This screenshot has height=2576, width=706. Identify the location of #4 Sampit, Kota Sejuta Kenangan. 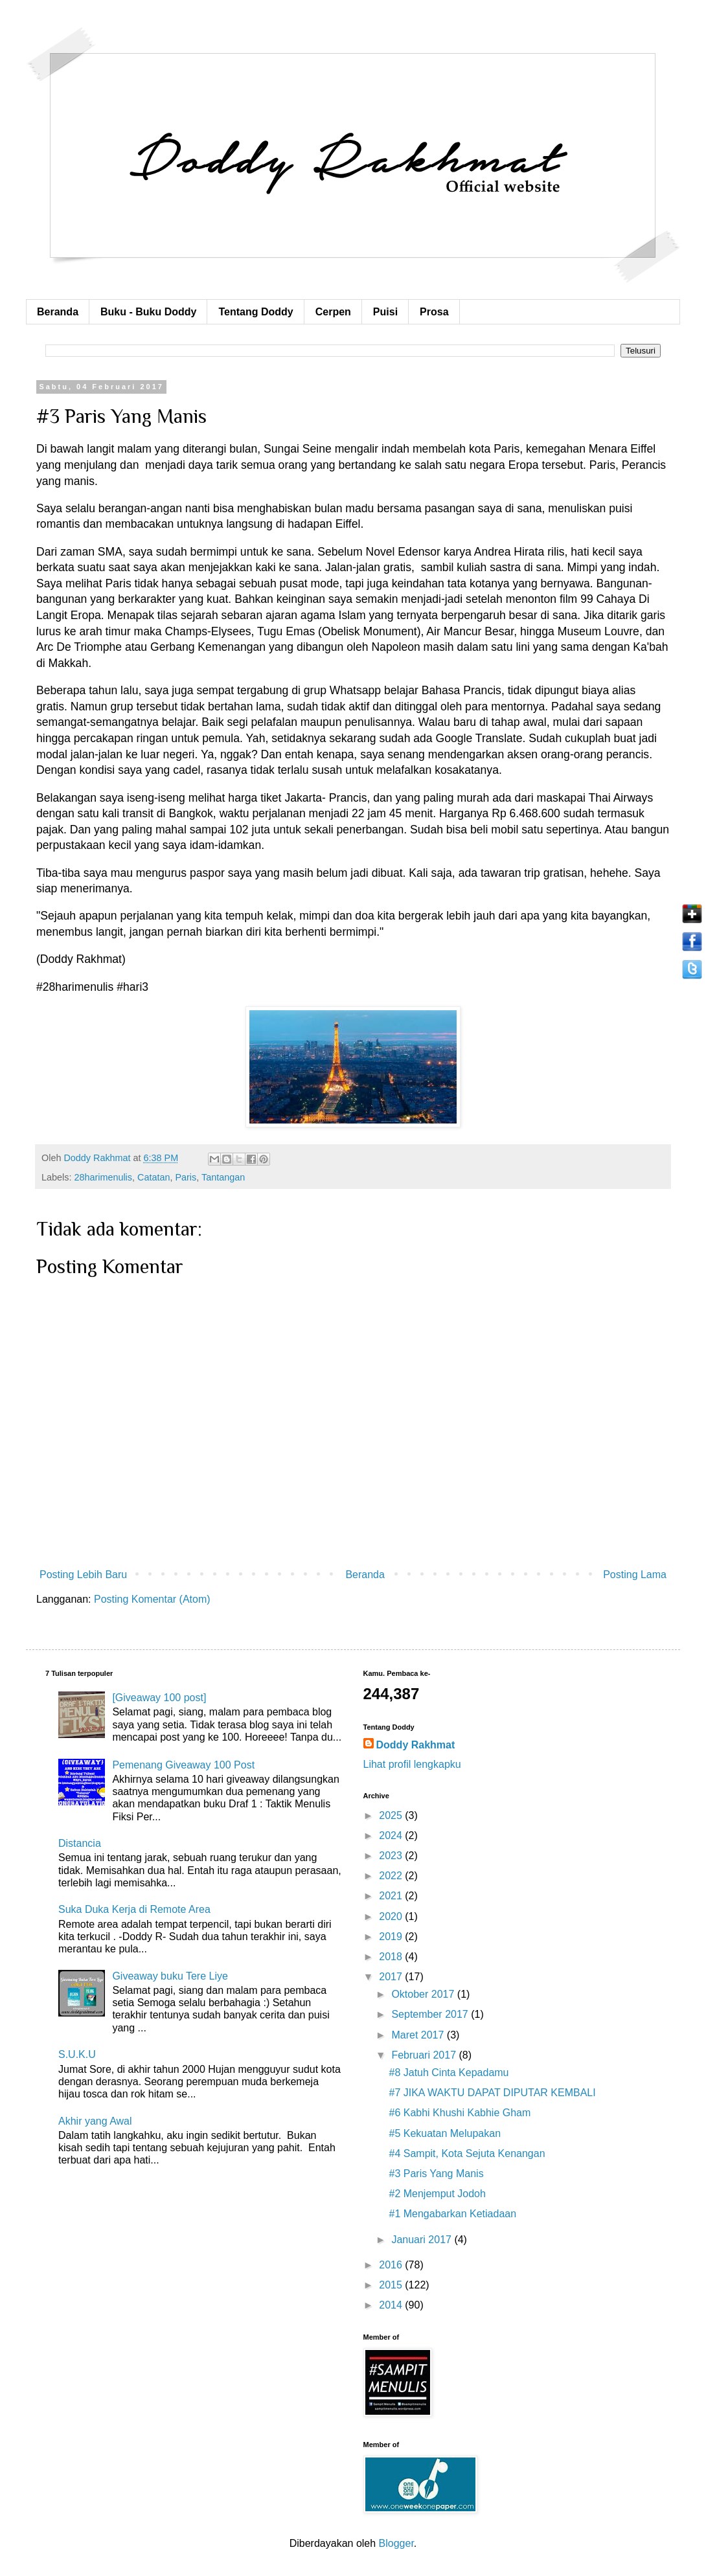
(467, 2153).